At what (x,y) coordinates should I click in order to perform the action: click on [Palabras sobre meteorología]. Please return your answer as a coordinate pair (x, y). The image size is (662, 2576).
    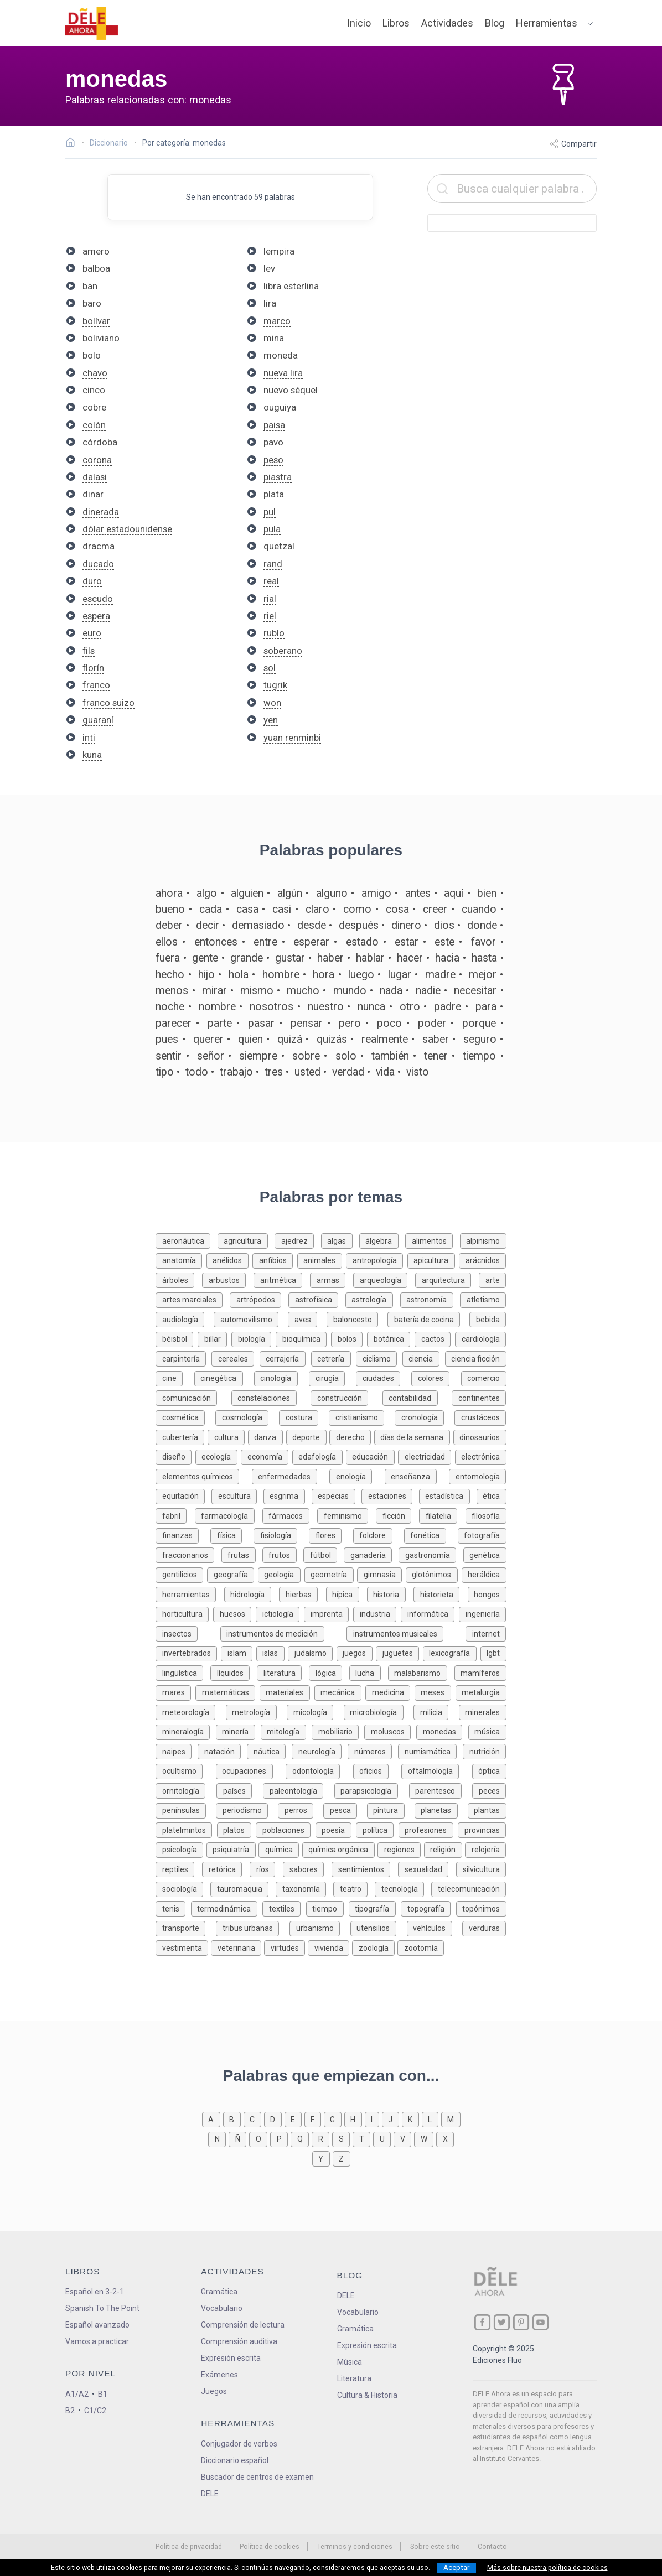
    Looking at the image, I should click on (190, 1711).